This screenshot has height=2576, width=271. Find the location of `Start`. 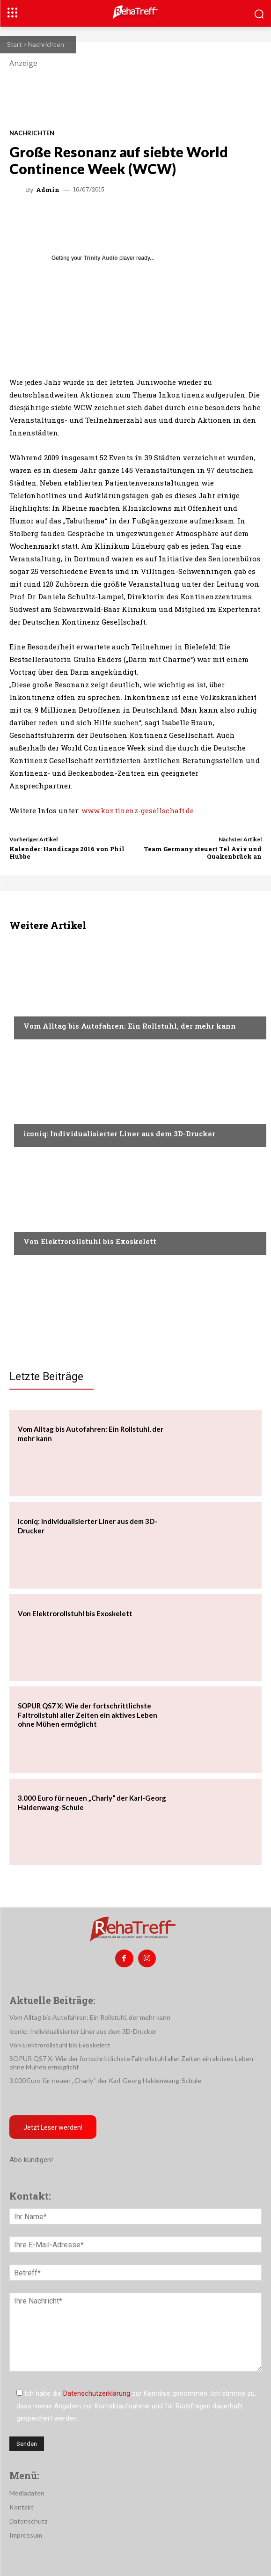

Start is located at coordinates (14, 44).